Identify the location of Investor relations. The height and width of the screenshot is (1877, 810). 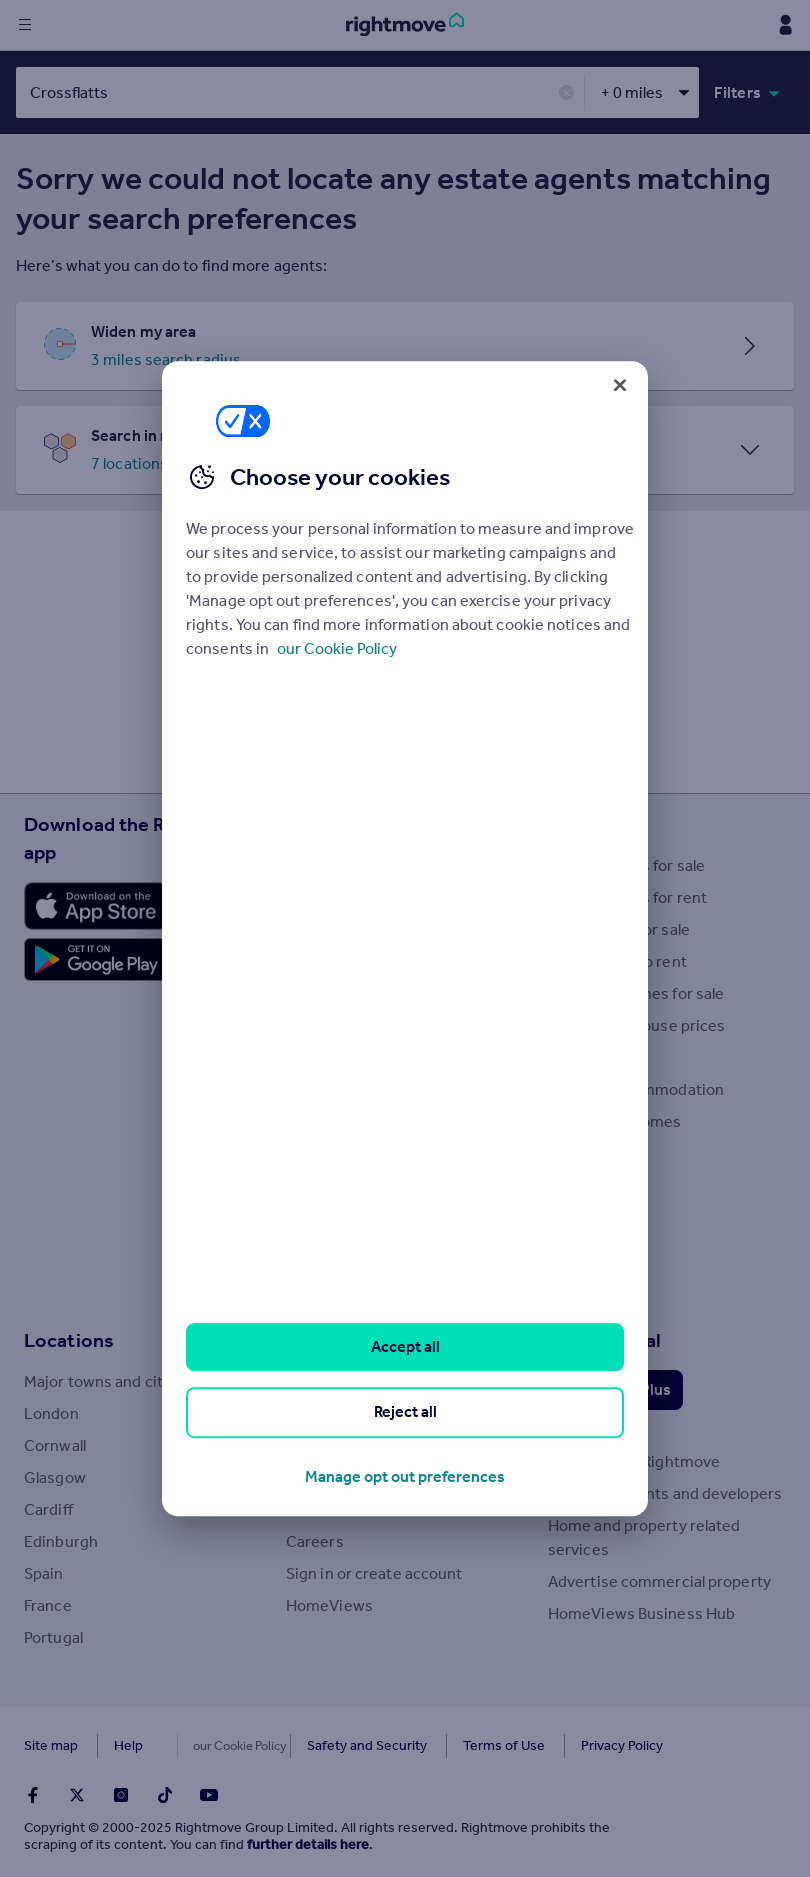
(349, 1477).